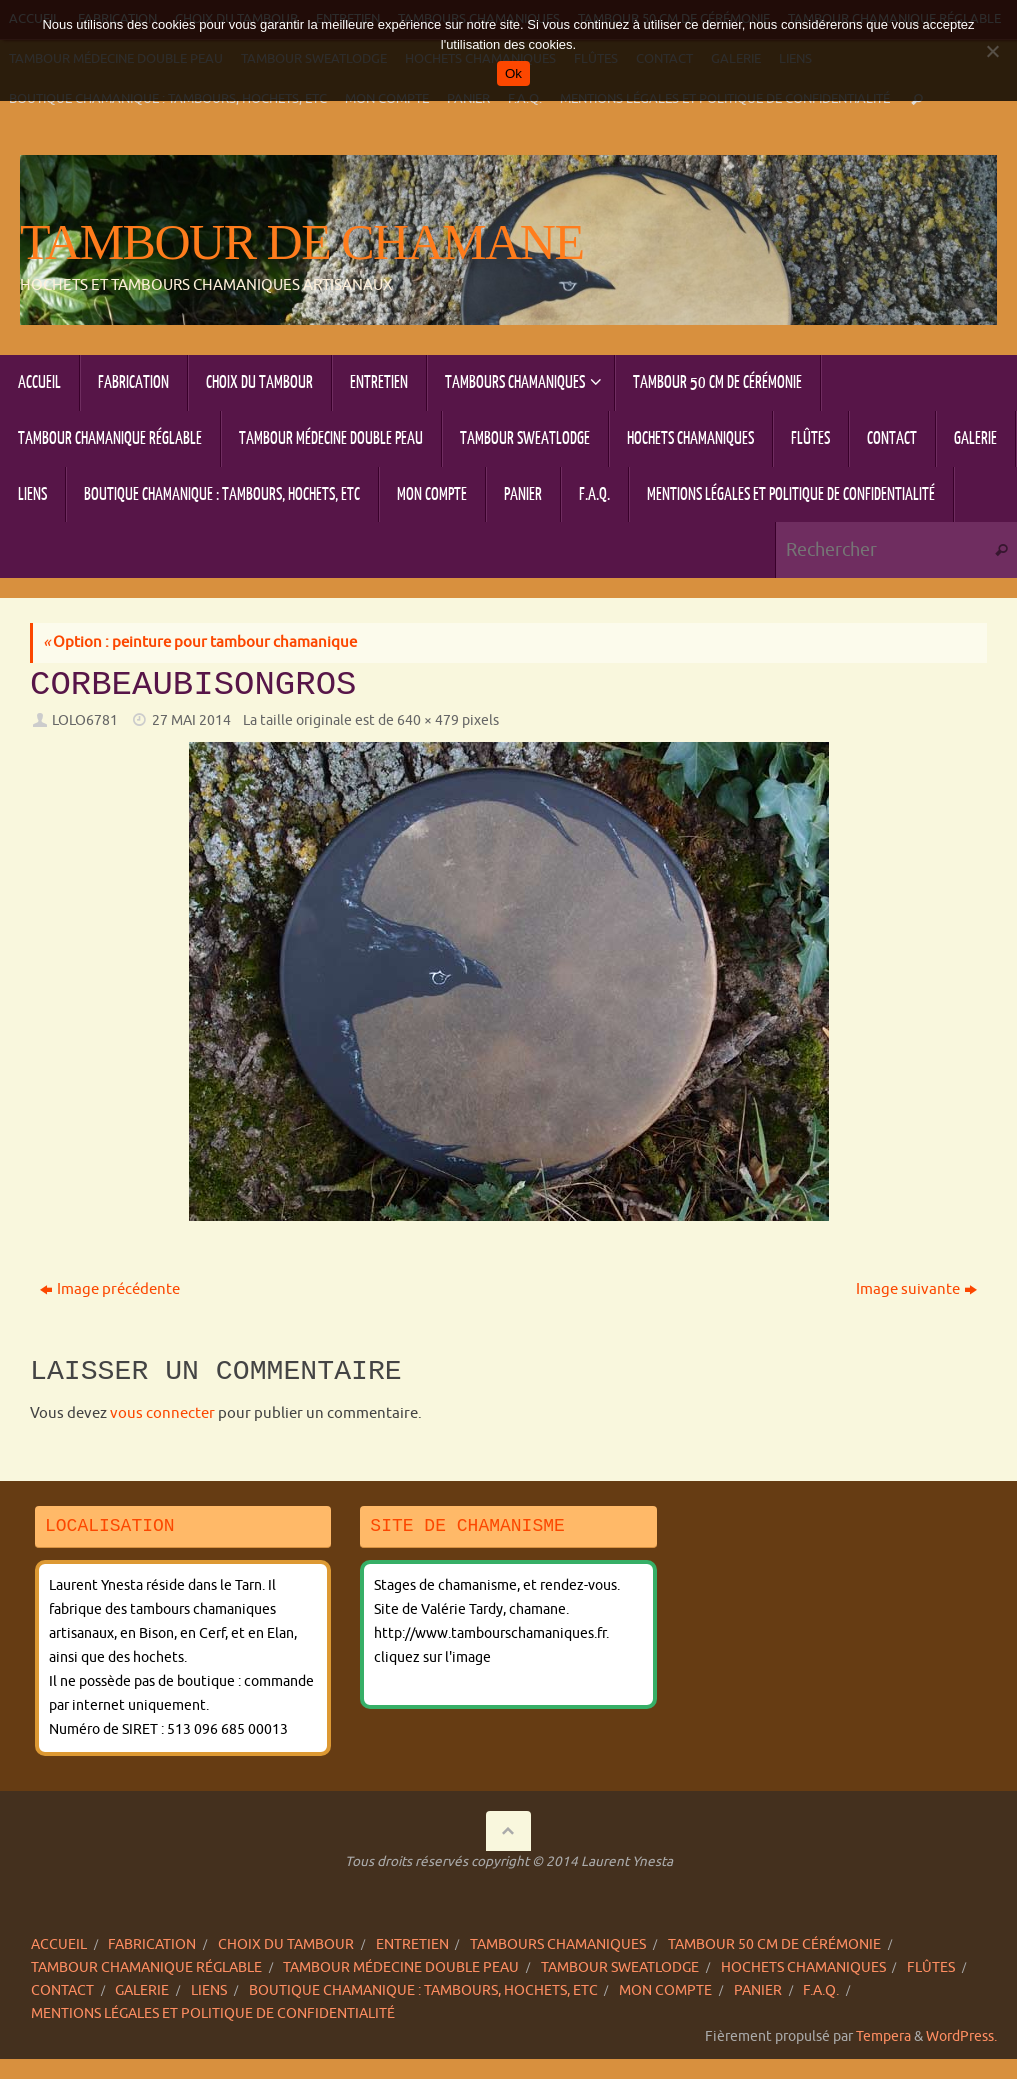  I want to click on Liens, so click(209, 1990).